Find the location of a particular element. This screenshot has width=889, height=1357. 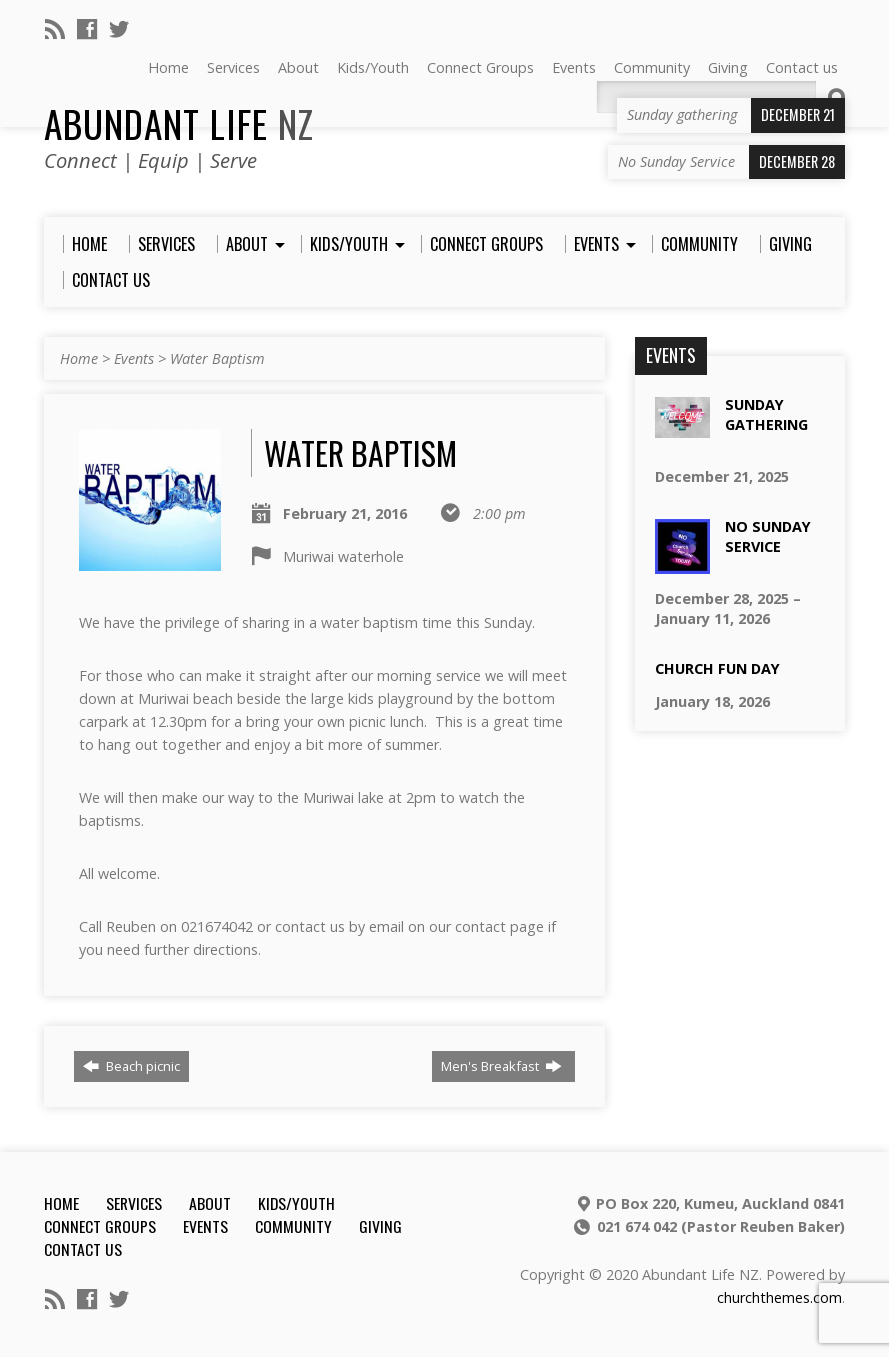

Sunday gathering is located at coordinates (766, 414).